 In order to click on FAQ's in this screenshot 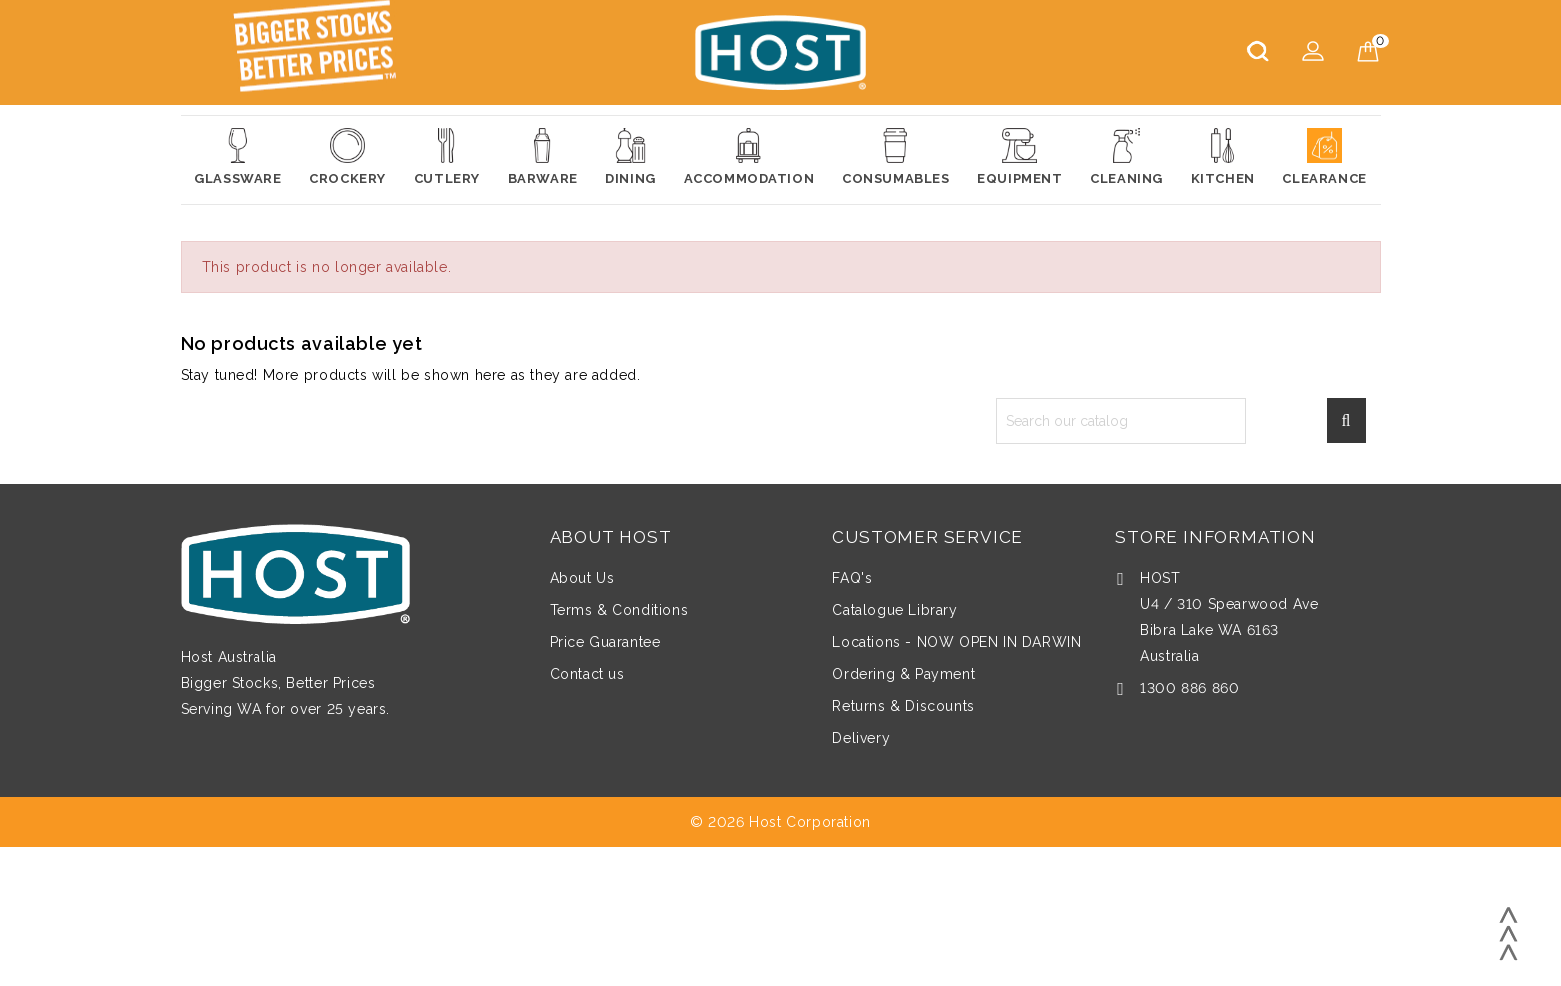, I will do `click(852, 578)`.